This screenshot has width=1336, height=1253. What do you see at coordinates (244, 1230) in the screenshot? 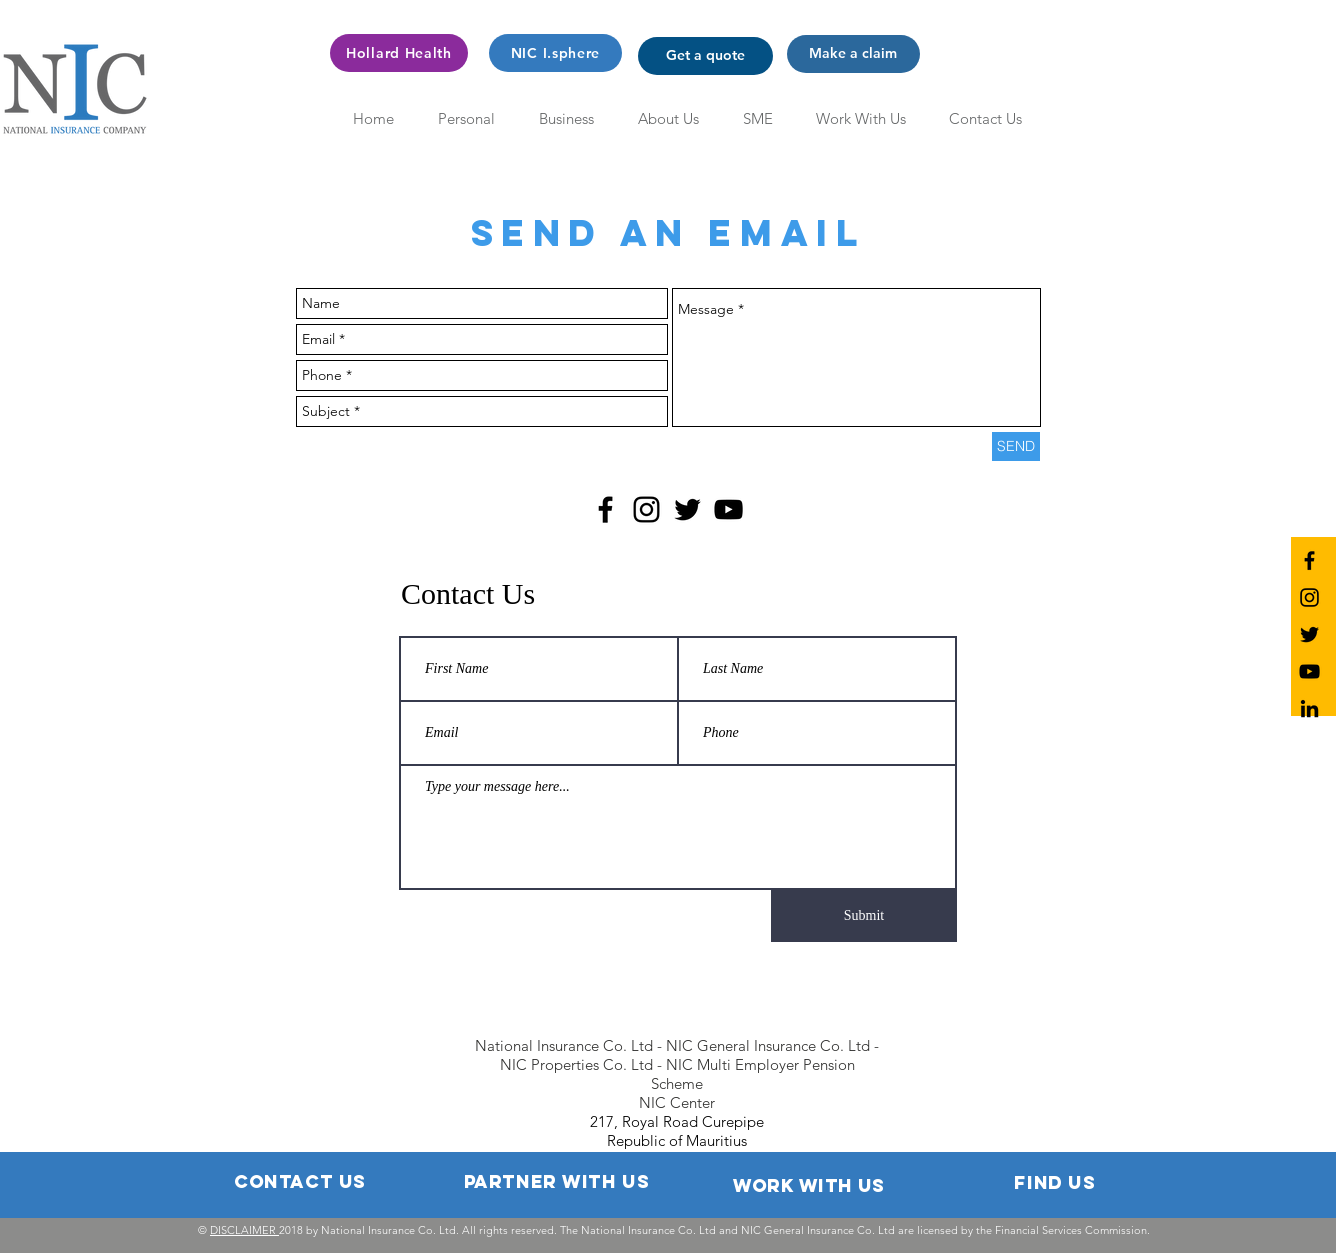
I see `DISCLAIMER` at bounding box center [244, 1230].